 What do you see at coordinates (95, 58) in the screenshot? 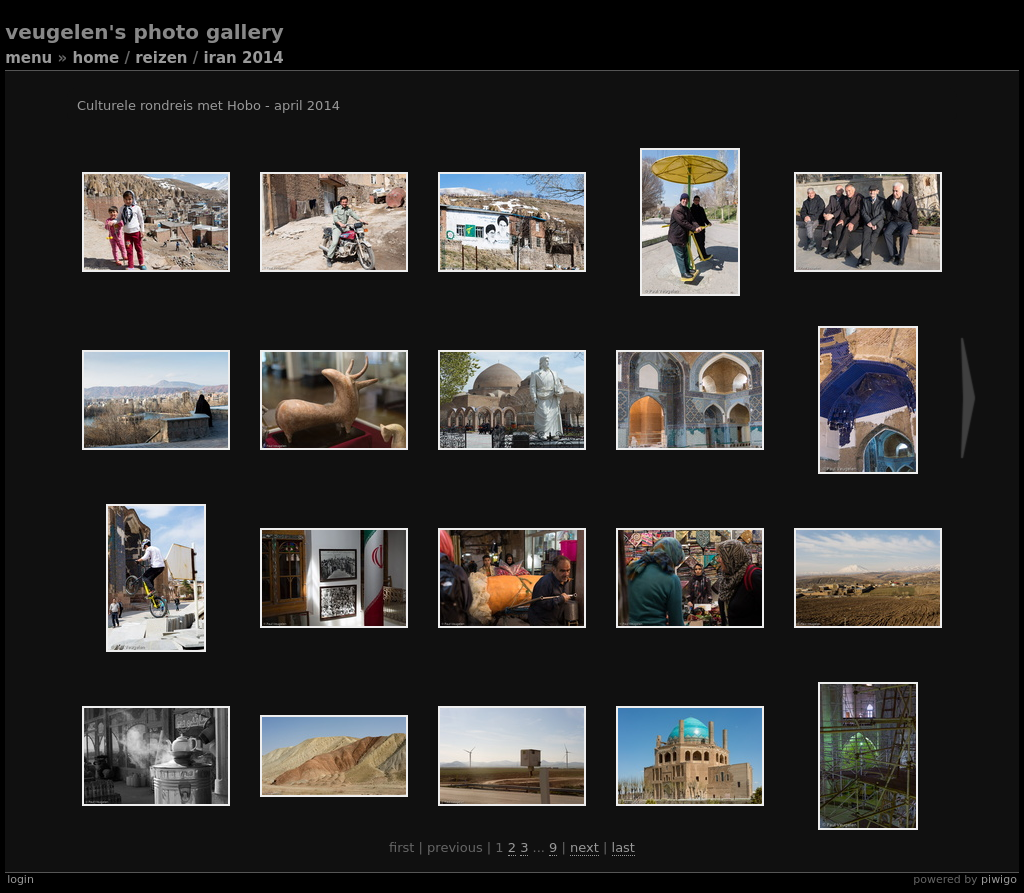
I see `Home` at bounding box center [95, 58].